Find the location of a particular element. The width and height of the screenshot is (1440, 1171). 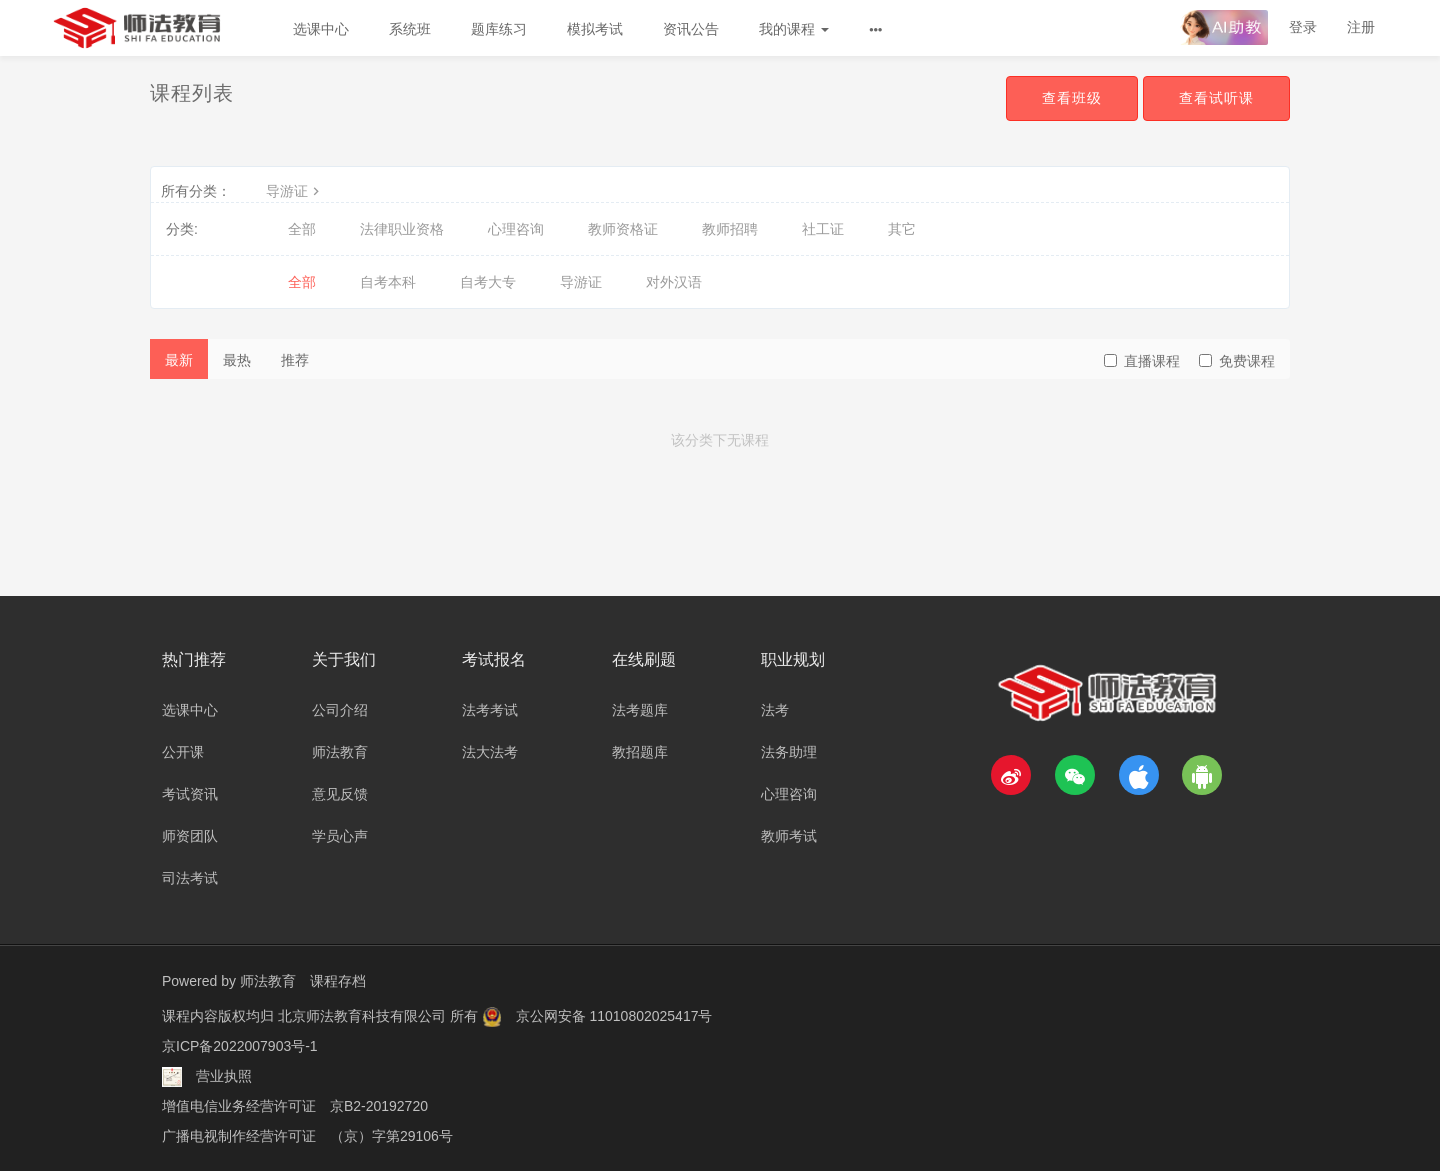

法考 is located at coordinates (775, 710).